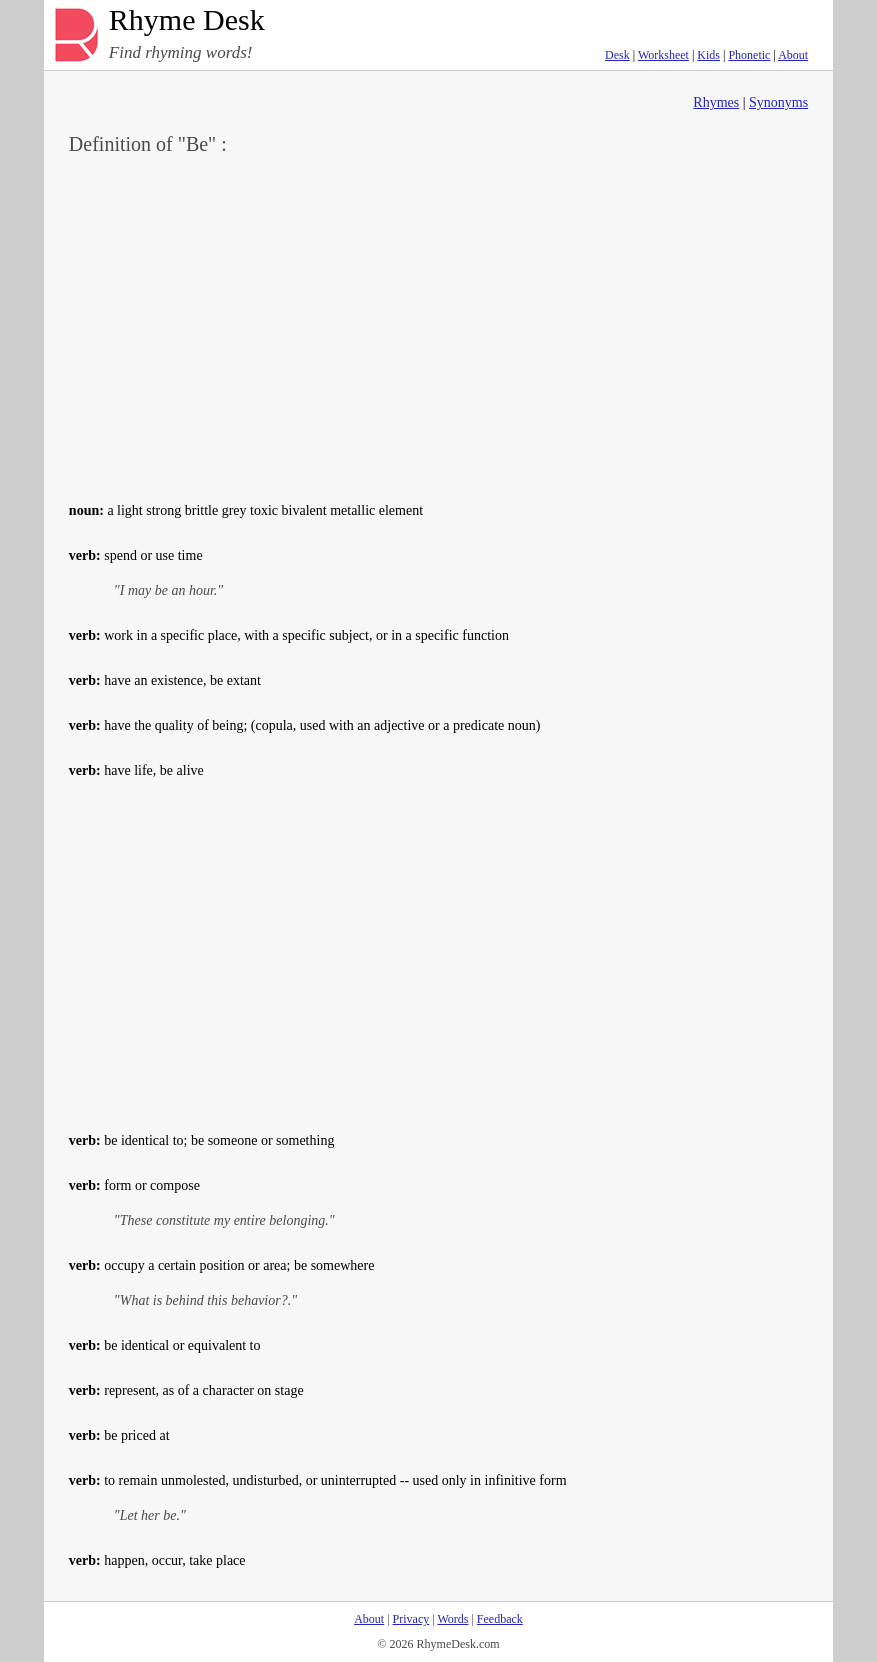 The image size is (877, 1662). I want to click on Phonetic, so click(749, 55).